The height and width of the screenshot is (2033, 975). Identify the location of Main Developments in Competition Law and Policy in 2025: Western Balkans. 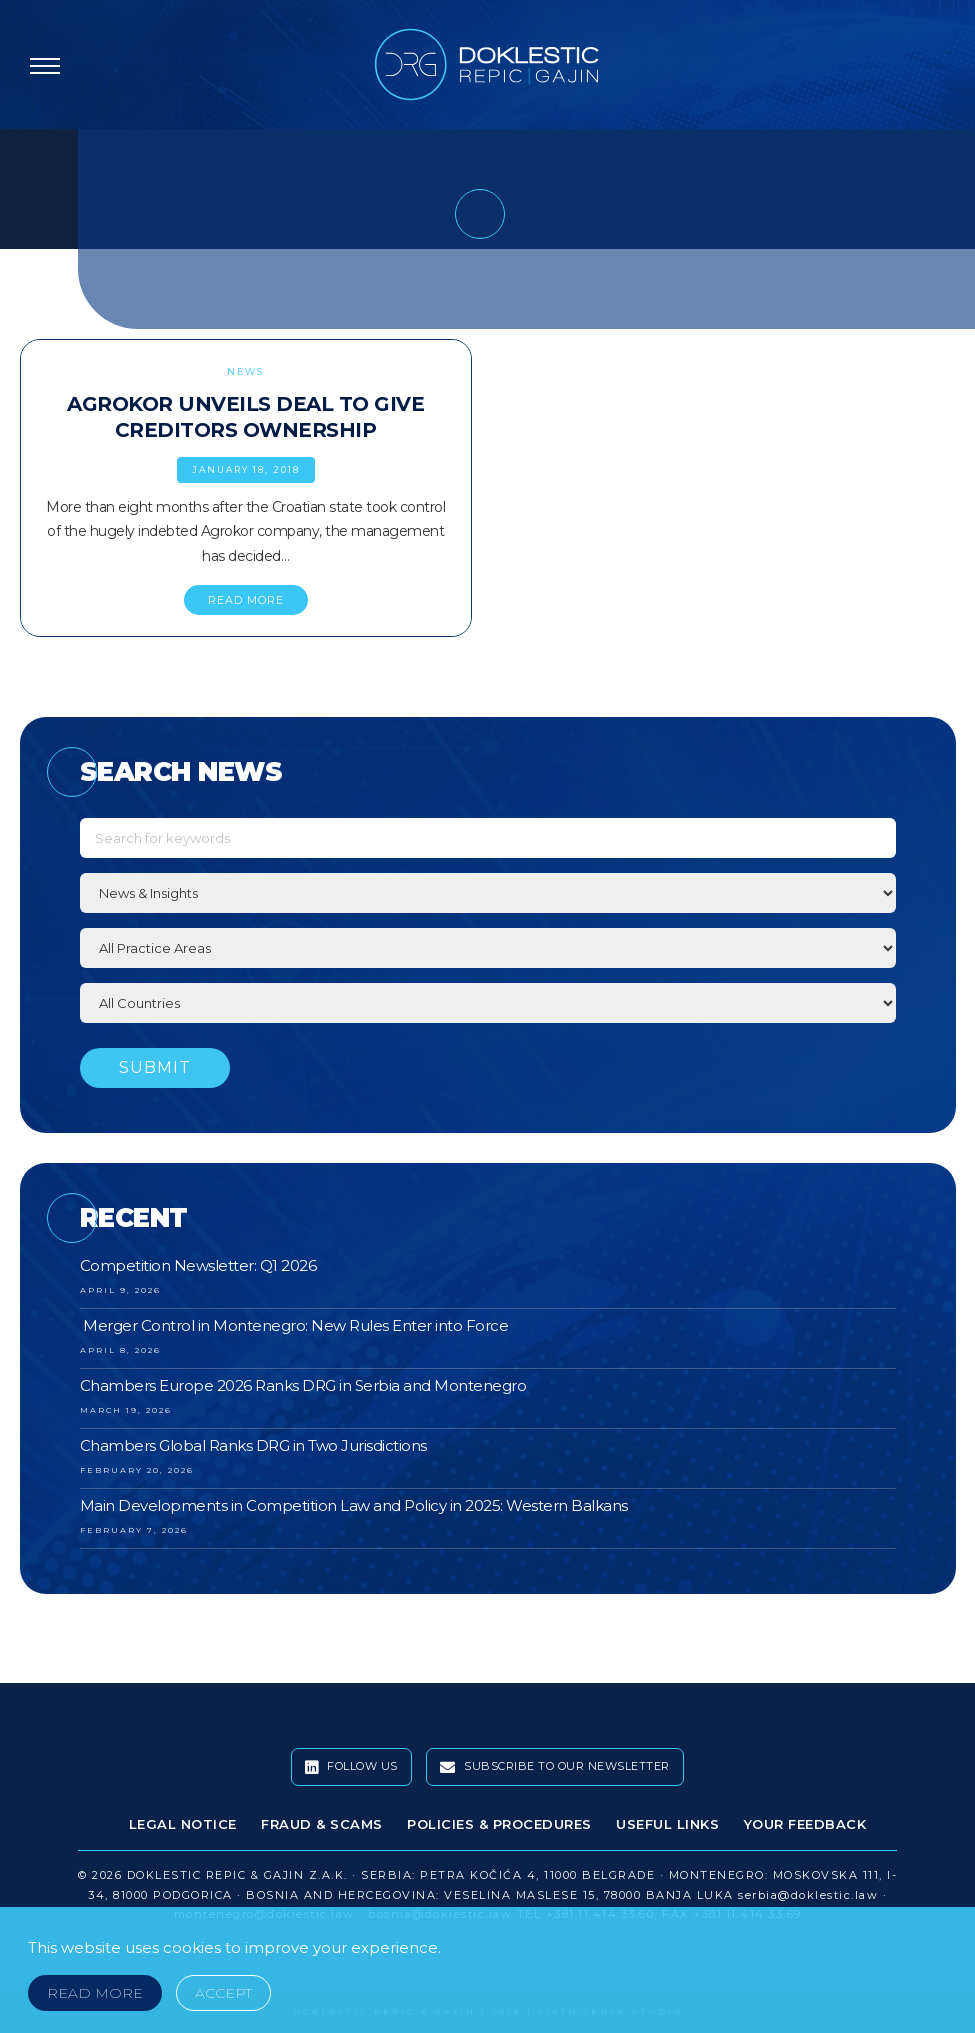
(354, 1505).